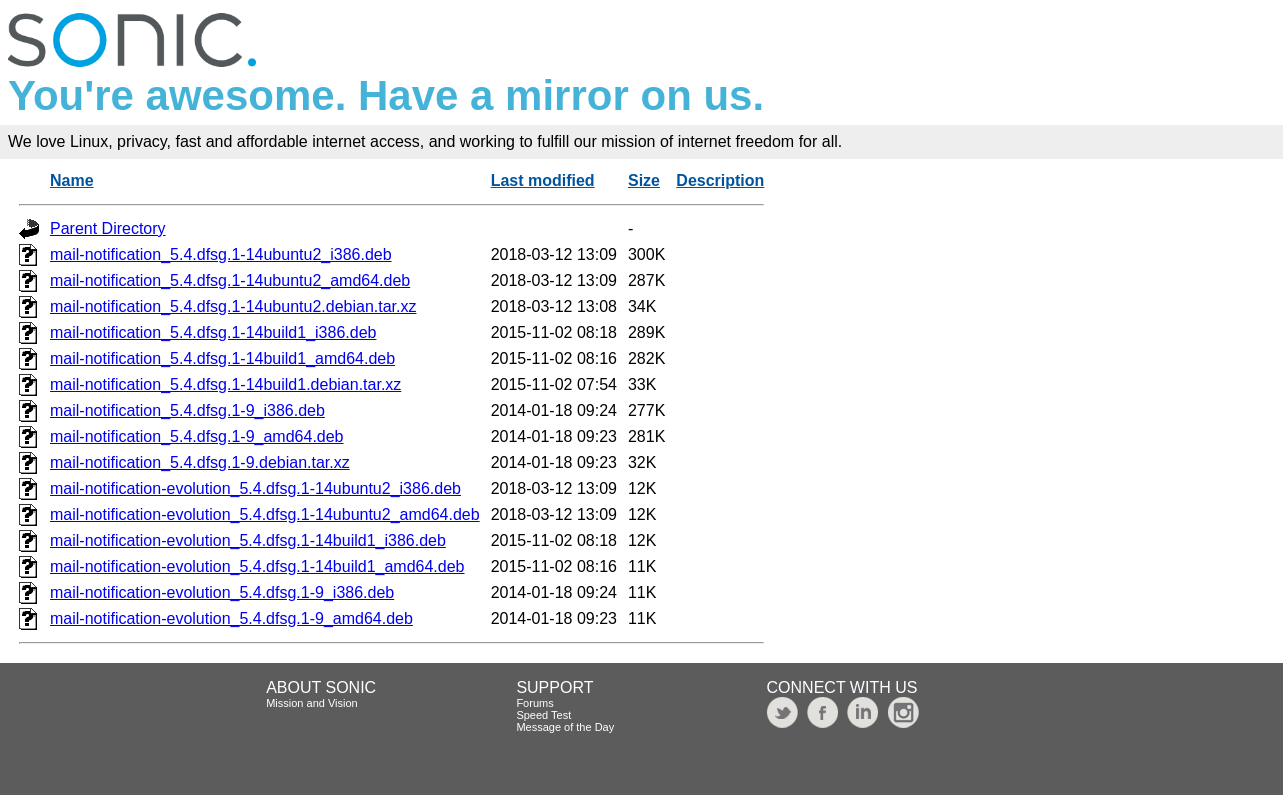  Describe the element at coordinates (257, 566) in the screenshot. I see `mail-notification-evolution_5.4.dfsg.1-14build1_amd64.deb` at that location.